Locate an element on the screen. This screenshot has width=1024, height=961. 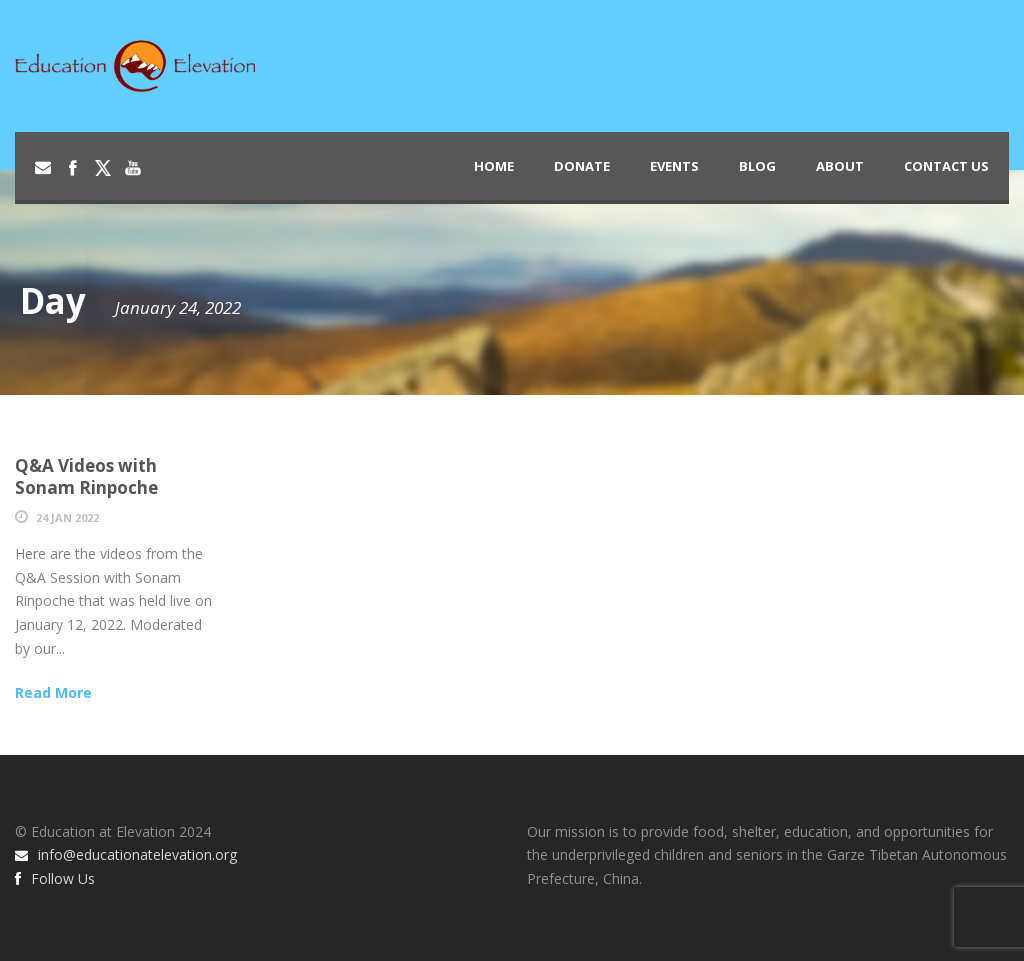
Blog is located at coordinates (757, 166).